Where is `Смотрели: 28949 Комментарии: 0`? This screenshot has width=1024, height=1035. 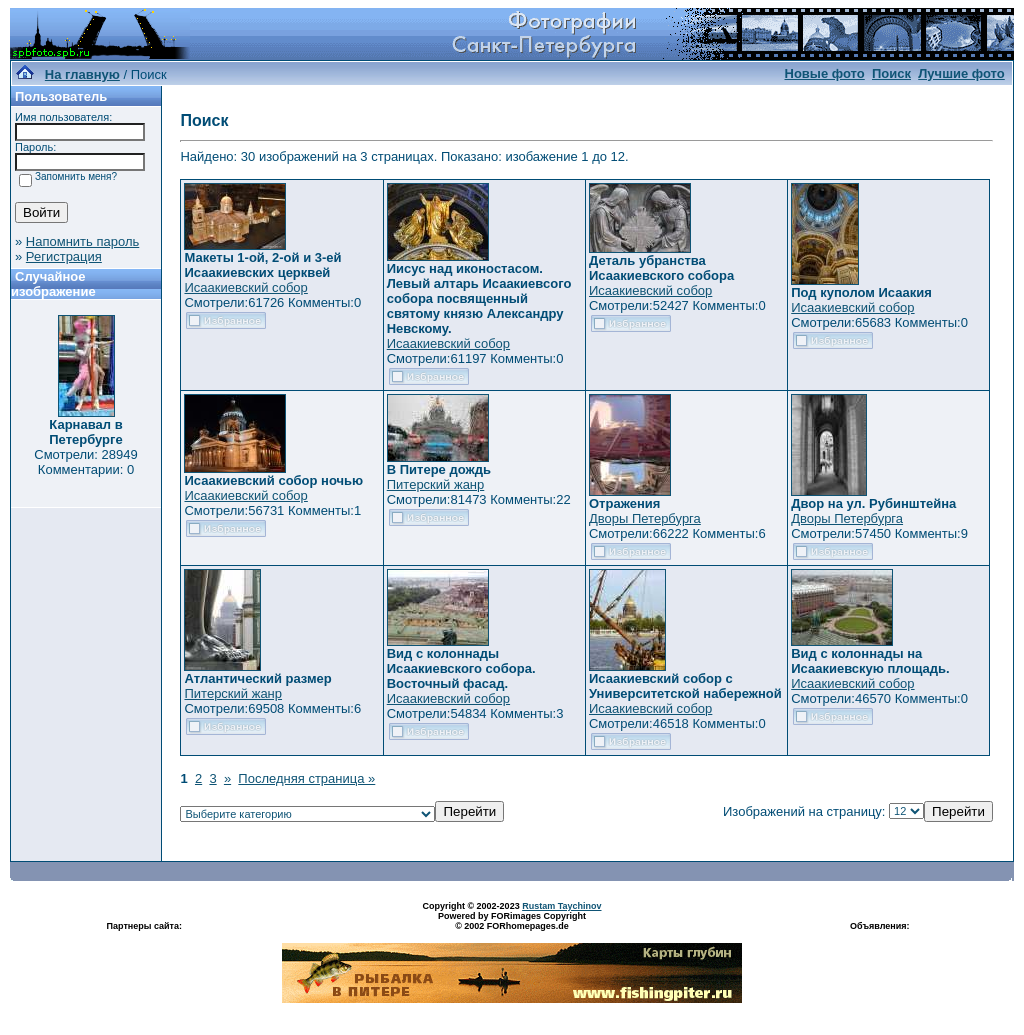 Смотрели: 28949 Комментарии: 0 is located at coordinates (85, 462).